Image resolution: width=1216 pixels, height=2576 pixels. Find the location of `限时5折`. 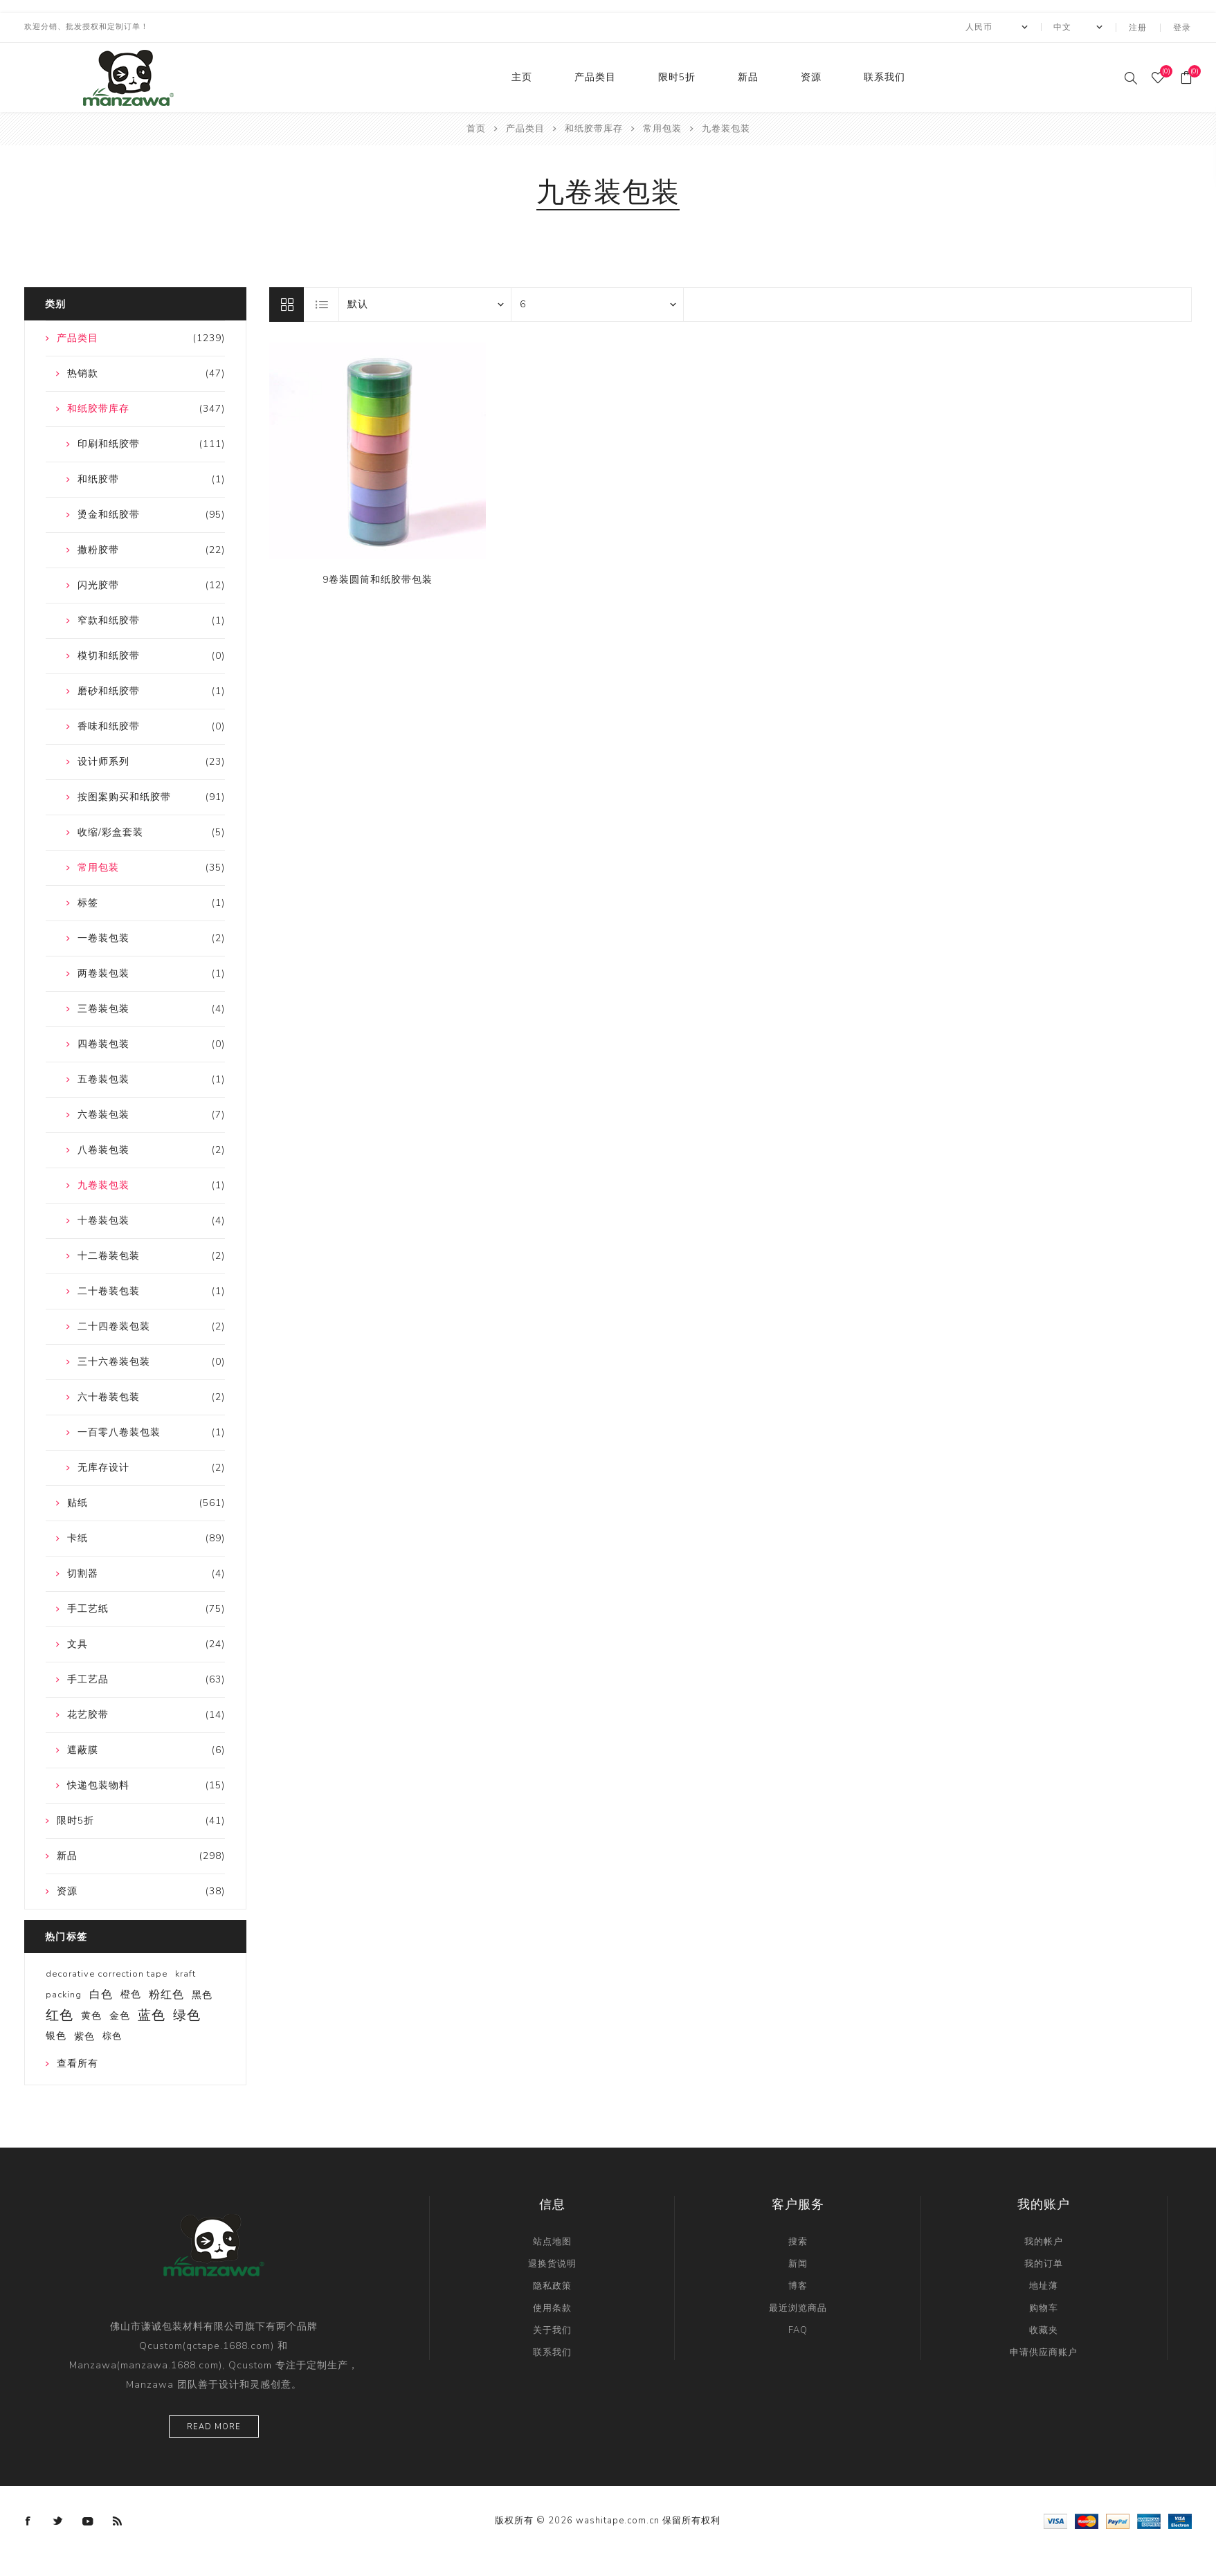

限时5折 is located at coordinates (677, 76).